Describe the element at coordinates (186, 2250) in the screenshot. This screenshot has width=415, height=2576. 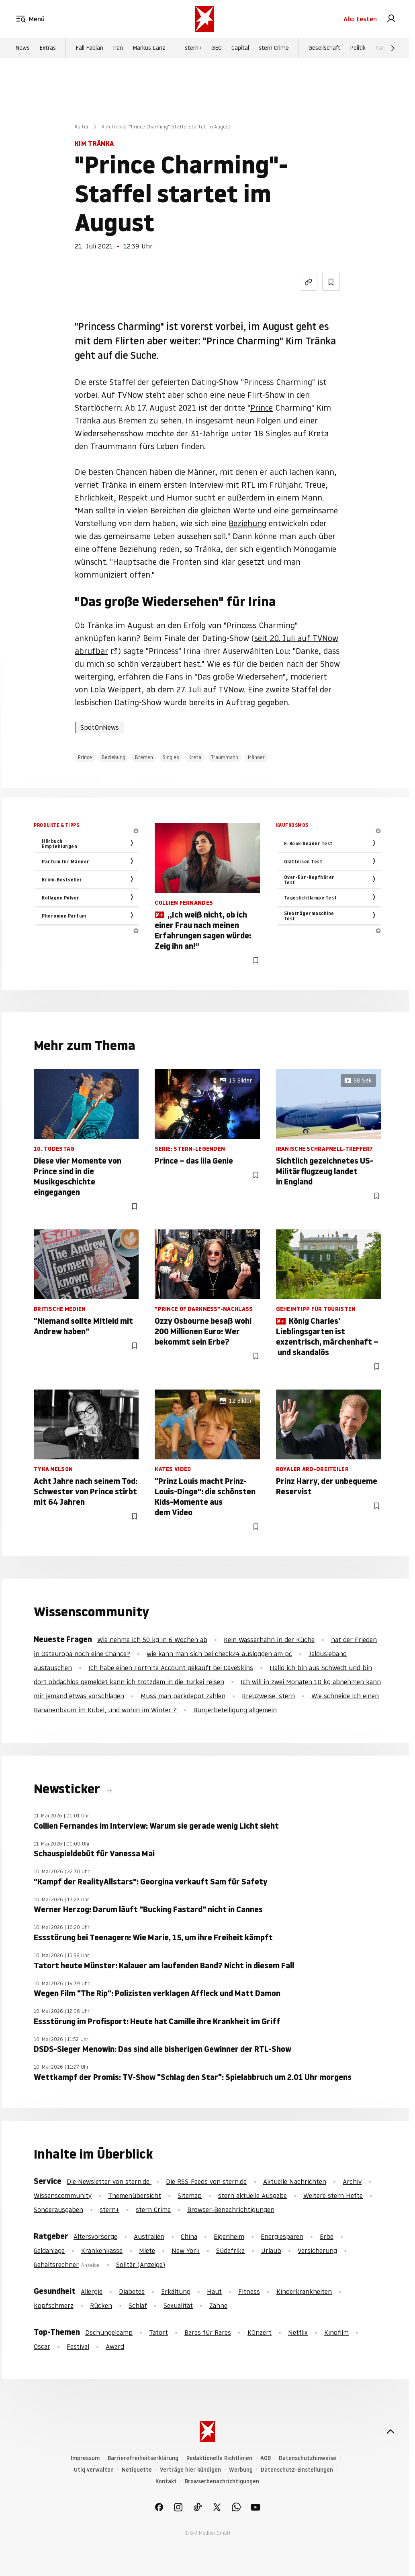
I see `New York` at that location.